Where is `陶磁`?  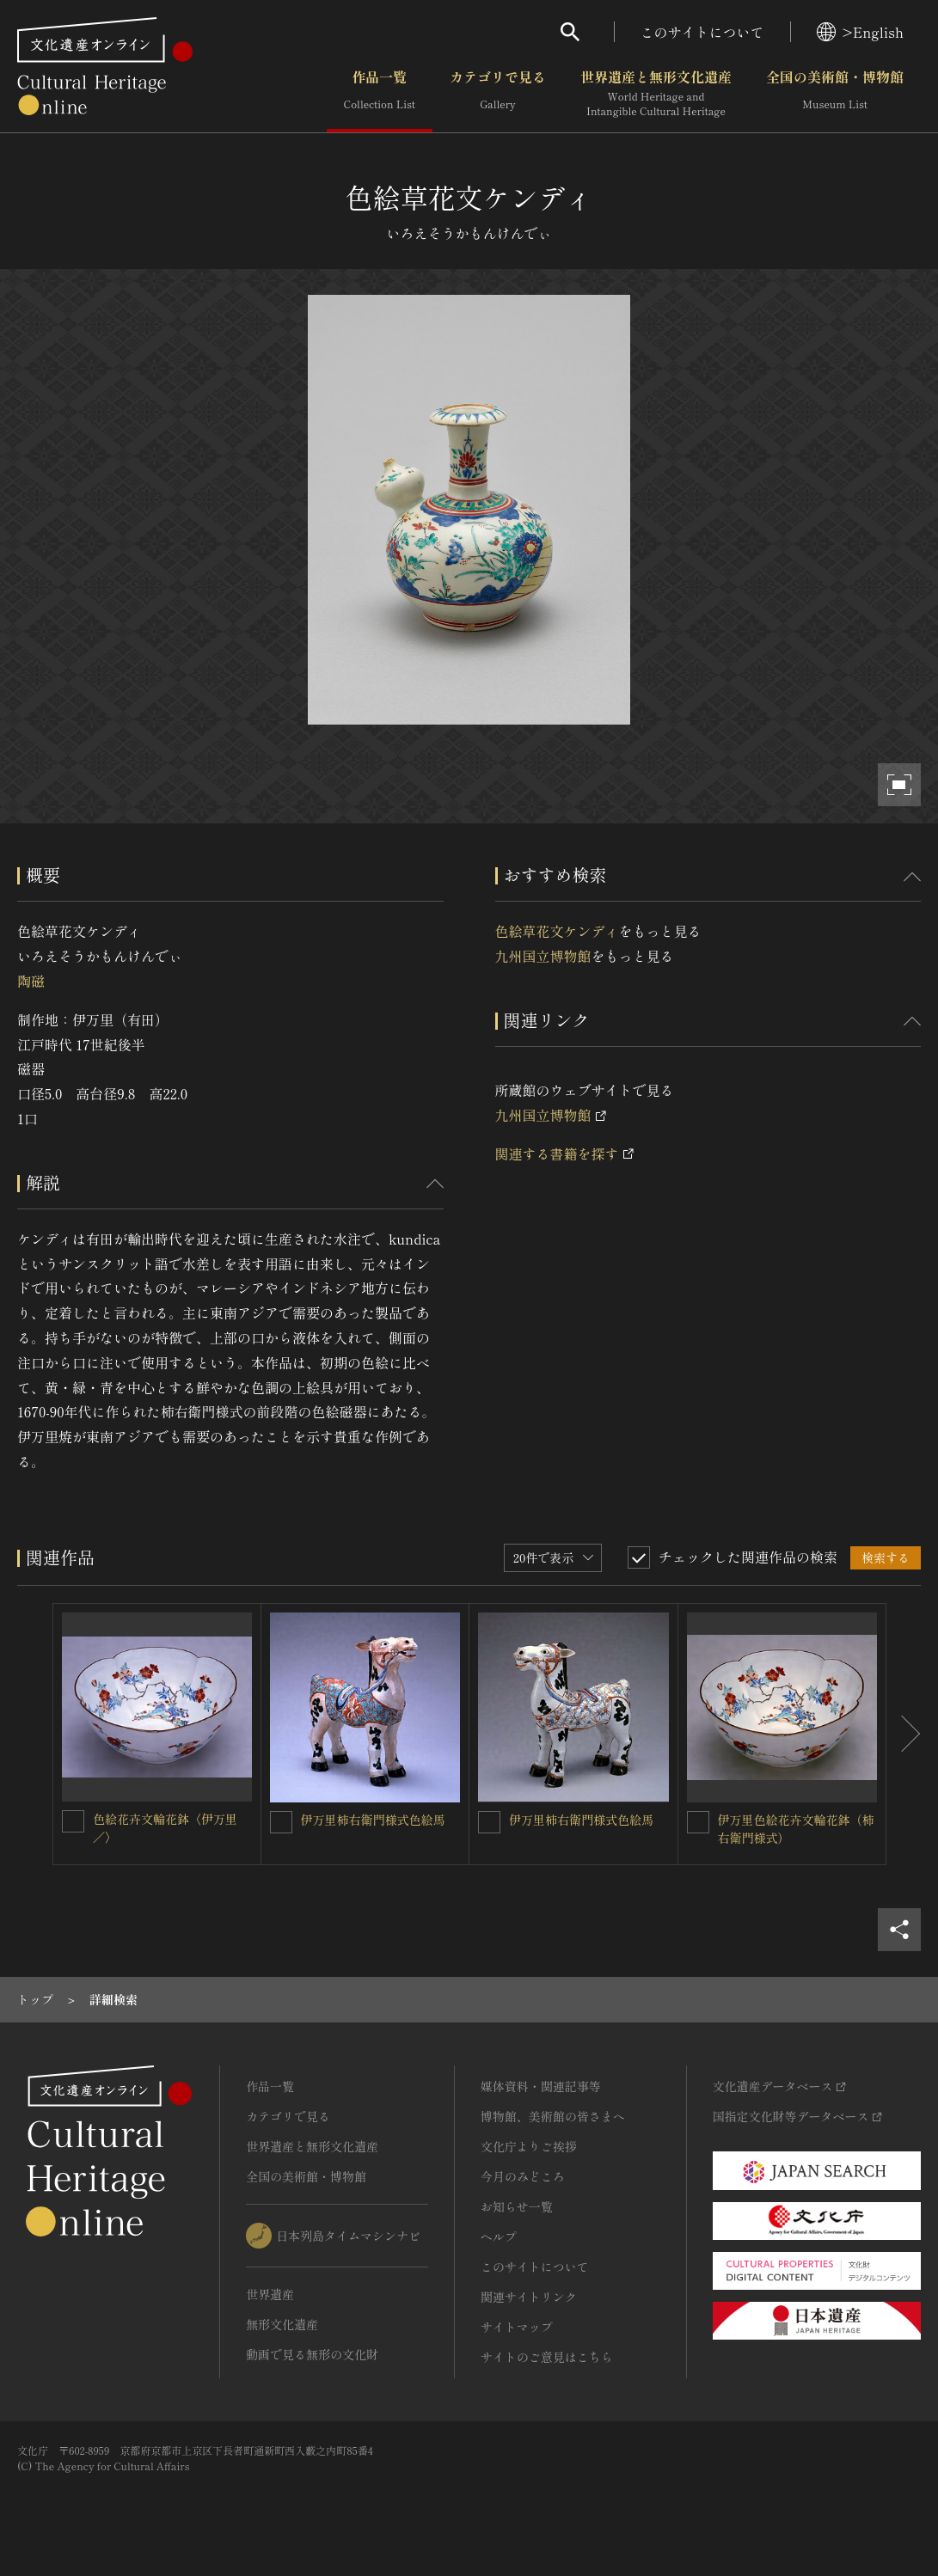 陶磁 is located at coordinates (31, 980).